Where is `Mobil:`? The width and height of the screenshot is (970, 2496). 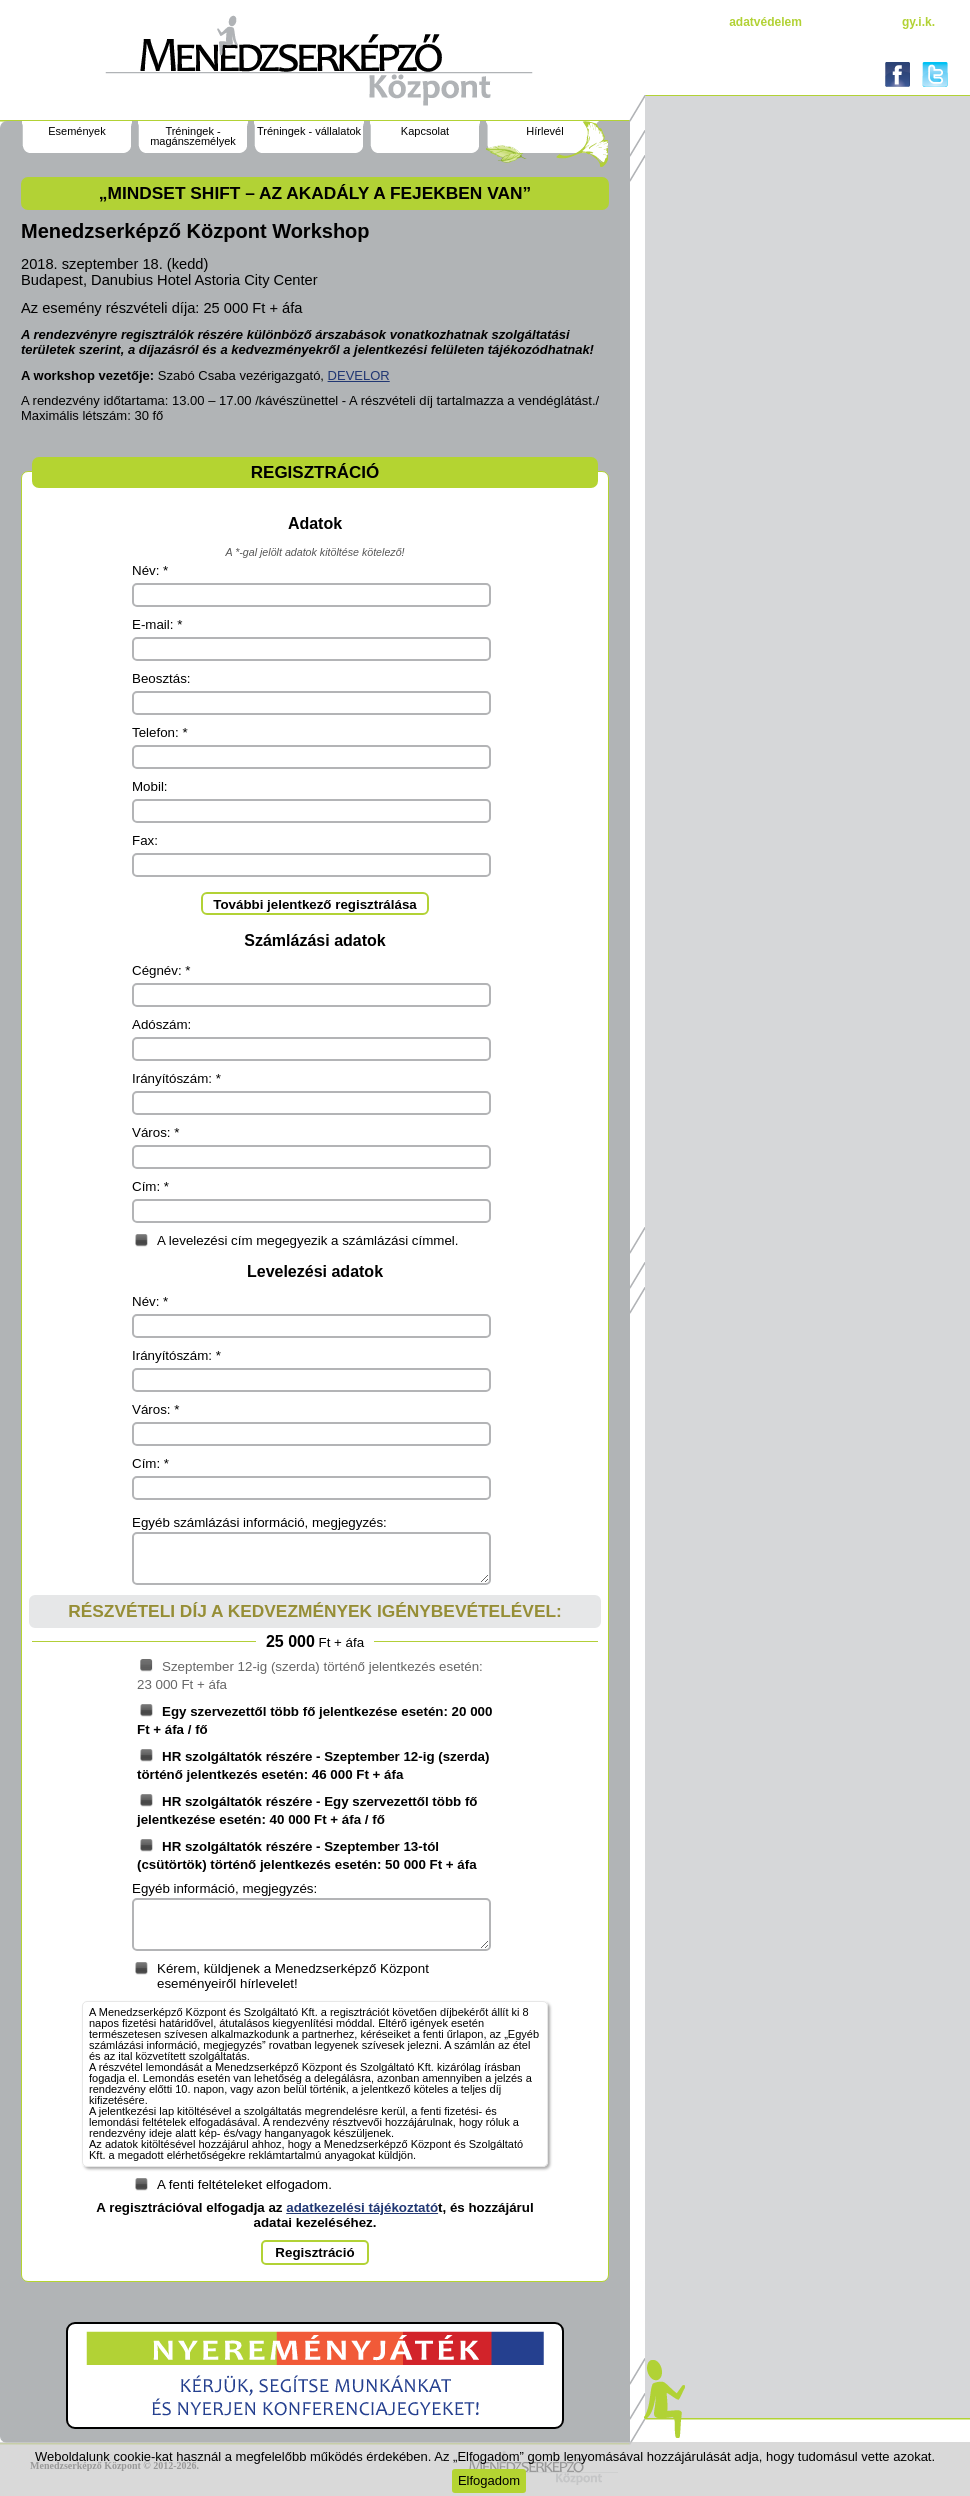
Mobil: is located at coordinates (150, 786).